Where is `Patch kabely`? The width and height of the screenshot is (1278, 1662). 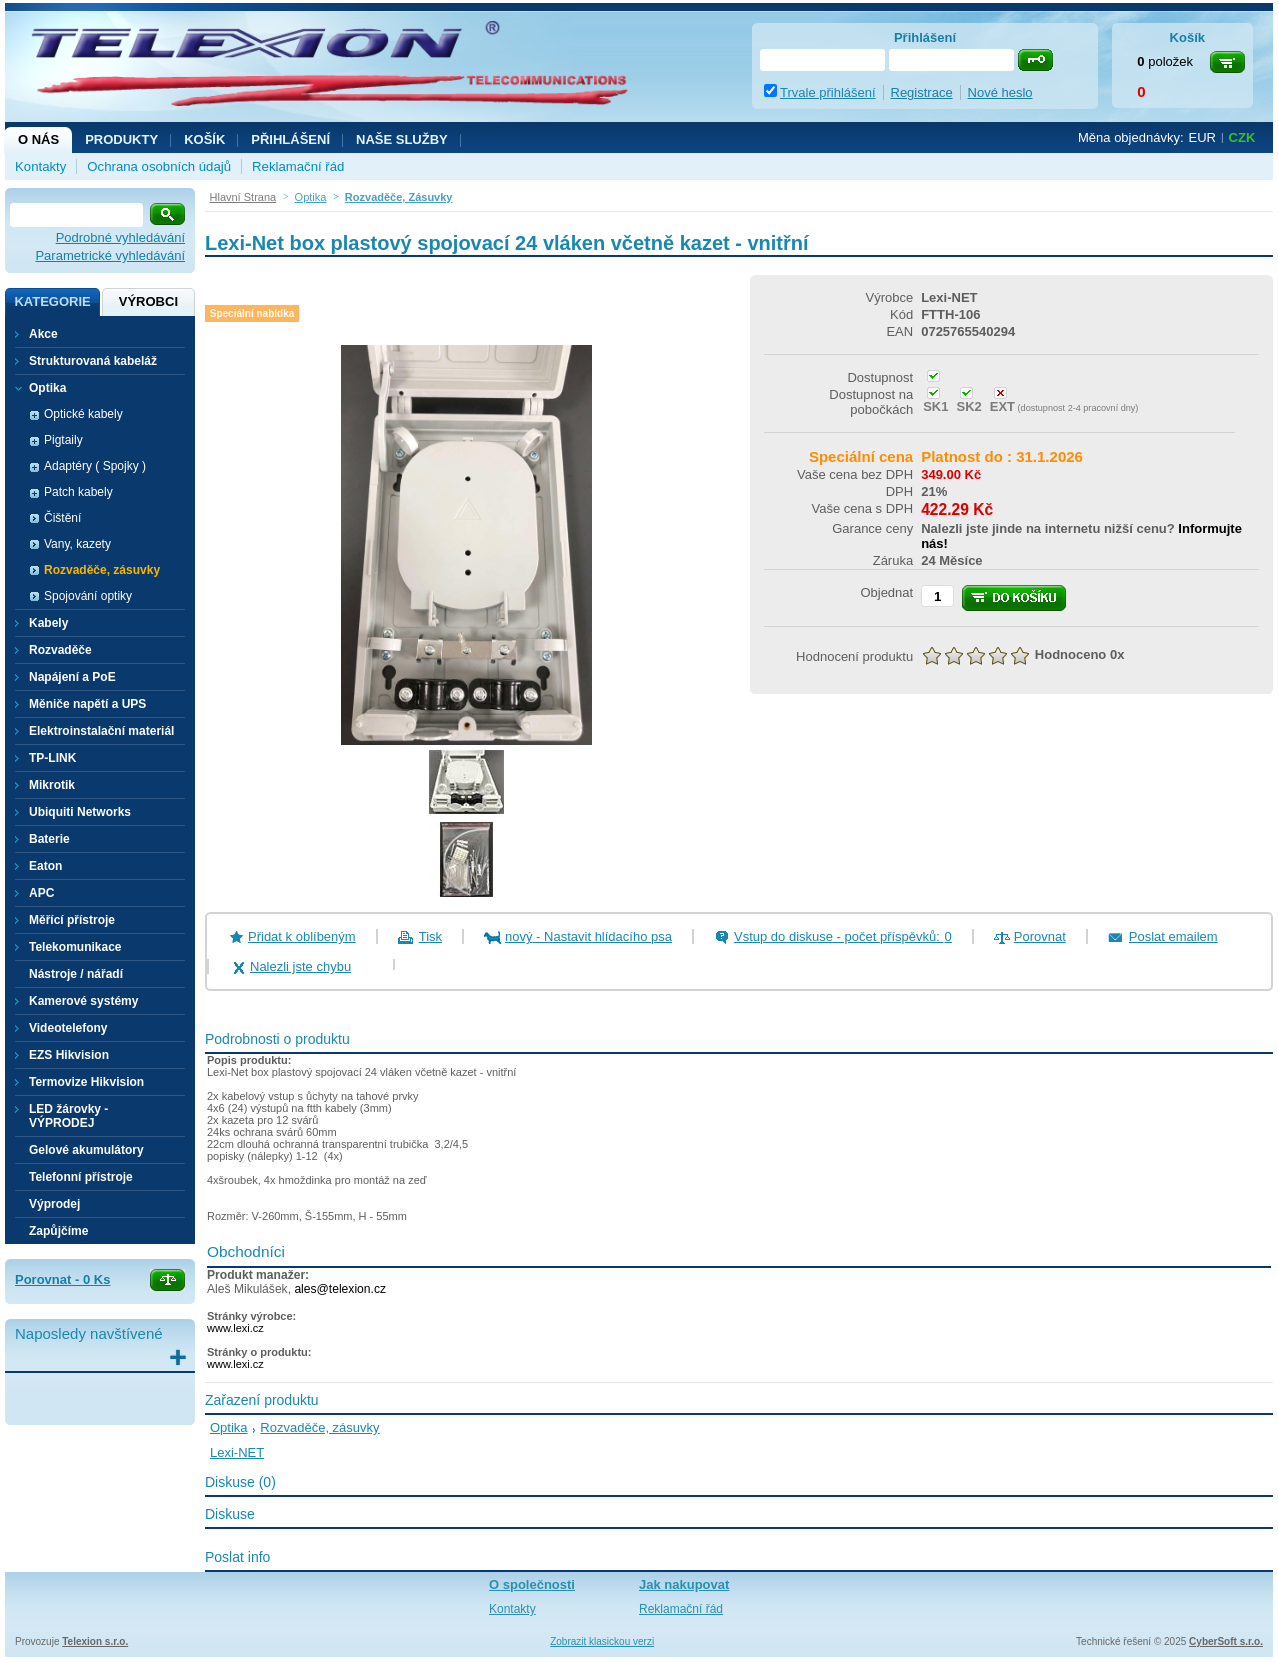
Patch kabely is located at coordinates (78, 492).